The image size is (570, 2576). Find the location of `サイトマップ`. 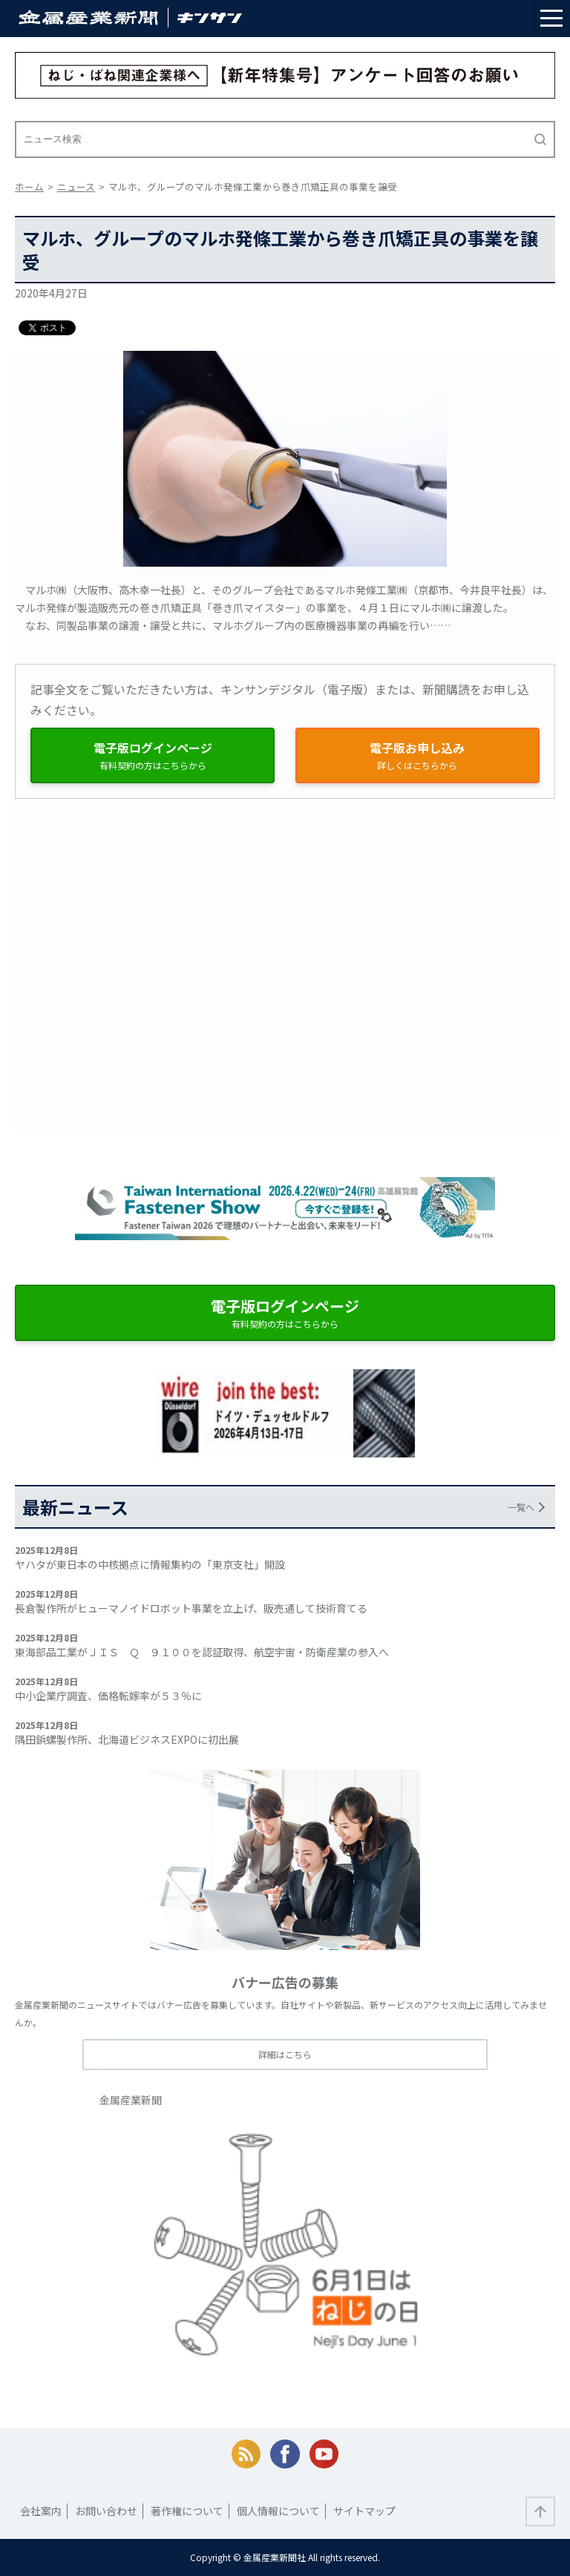

サイトマップ is located at coordinates (364, 2510).